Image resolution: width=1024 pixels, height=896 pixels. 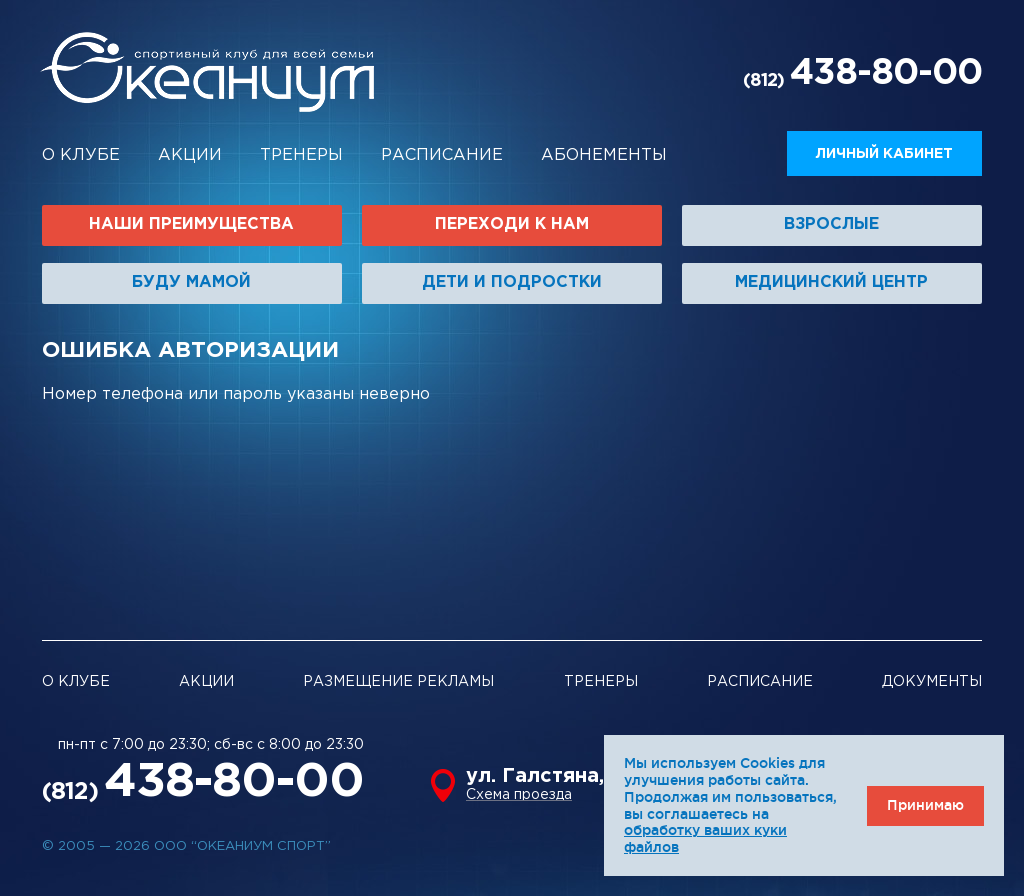 I want to click on Дети и подростки, so click(x=512, y=282).